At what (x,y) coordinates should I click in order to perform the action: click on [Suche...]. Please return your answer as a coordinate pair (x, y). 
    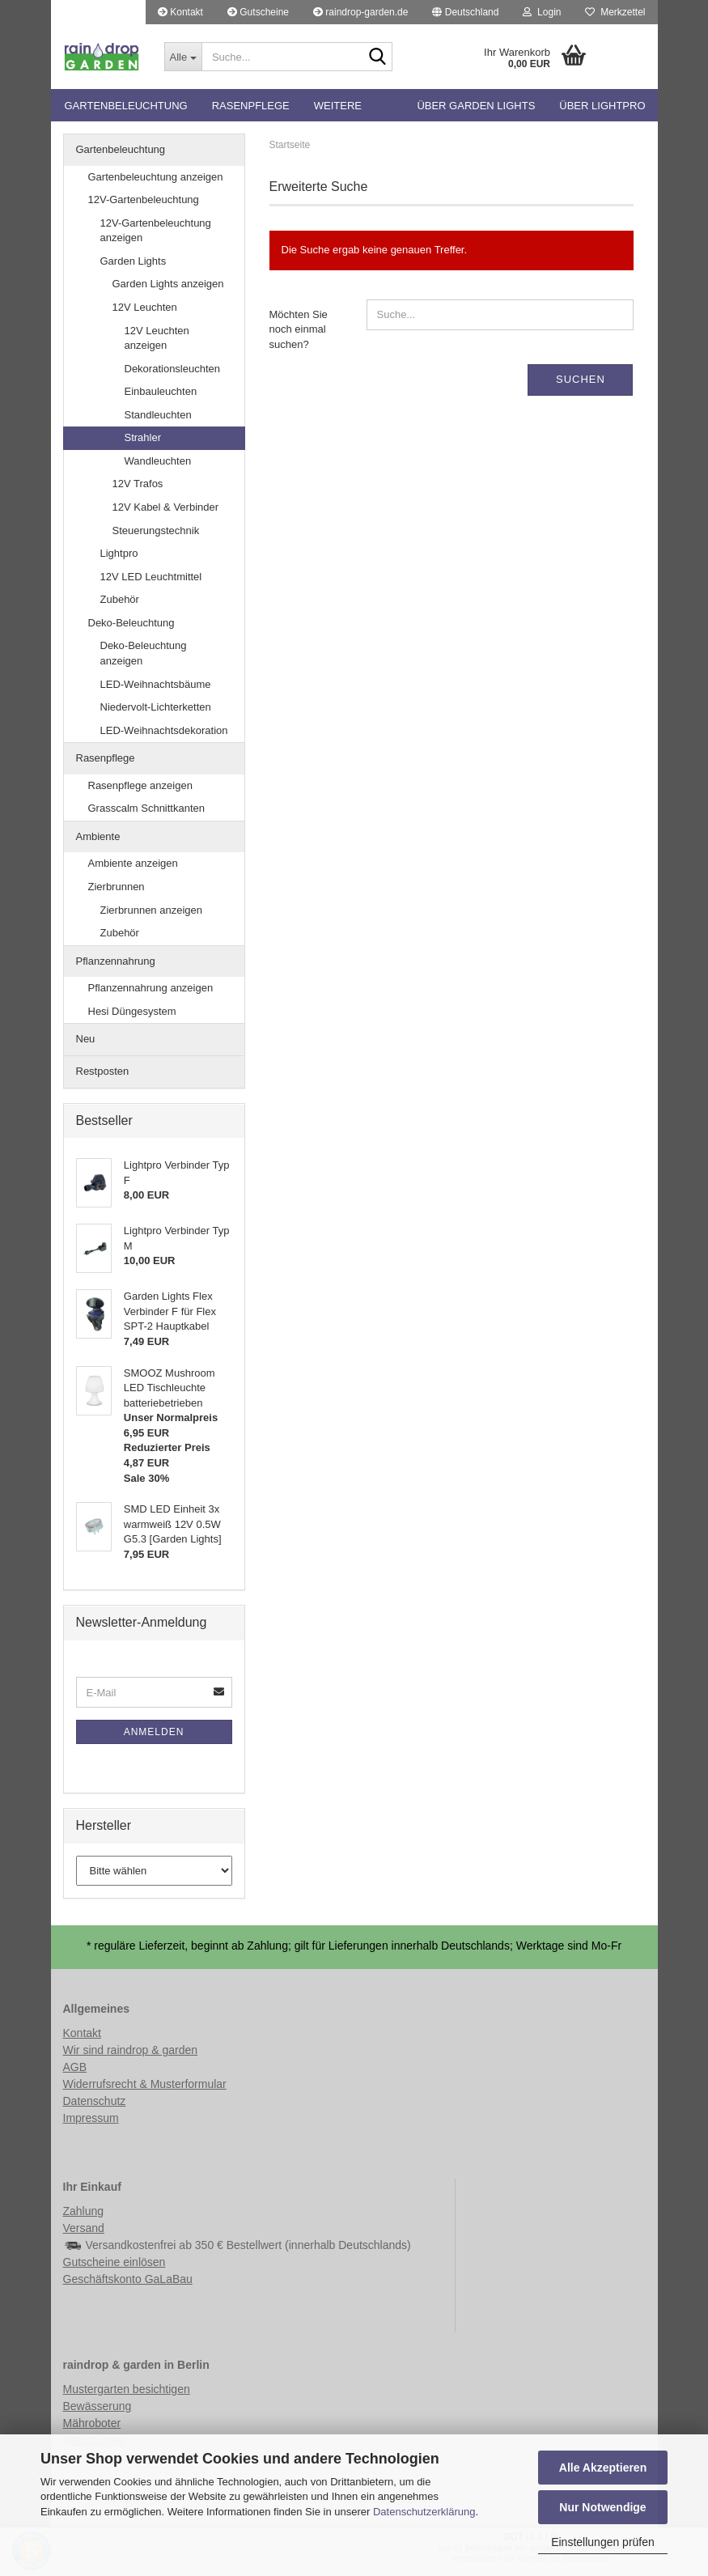
    Looking at the image, I should click on (182, 56).